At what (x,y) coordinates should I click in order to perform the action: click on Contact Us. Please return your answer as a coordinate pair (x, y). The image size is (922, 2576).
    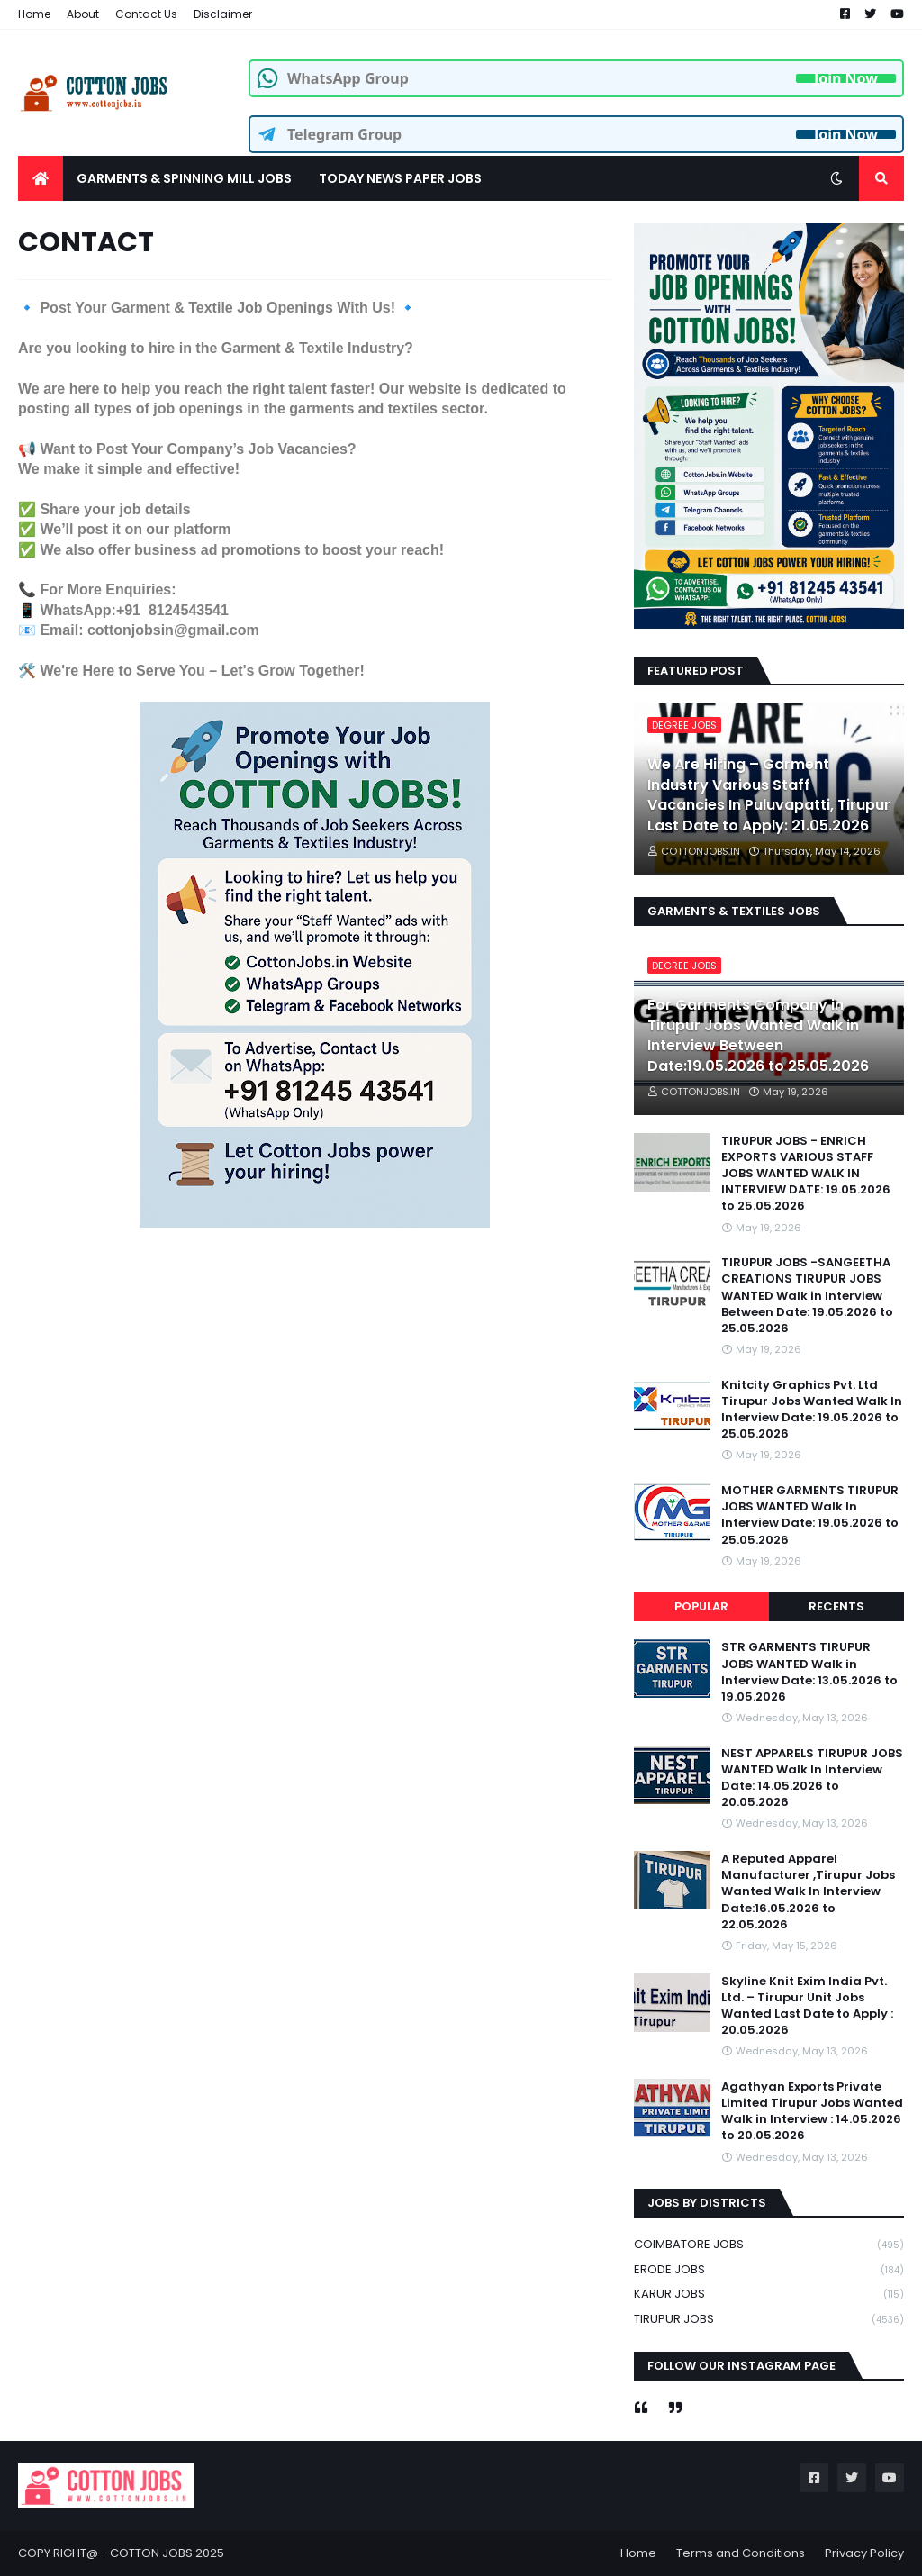
    Looking at the image, I should click on (146, 14).